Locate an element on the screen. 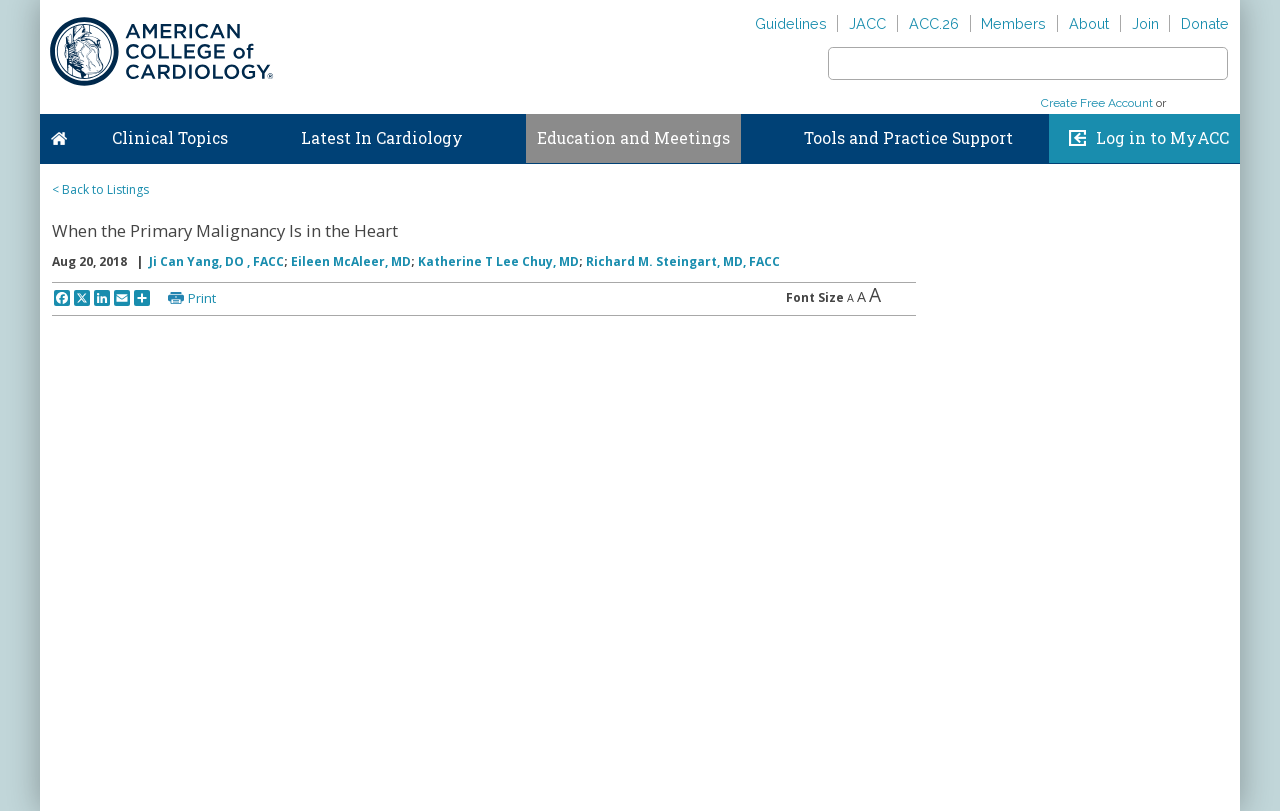  JACC is located at coordinates (867, 23).